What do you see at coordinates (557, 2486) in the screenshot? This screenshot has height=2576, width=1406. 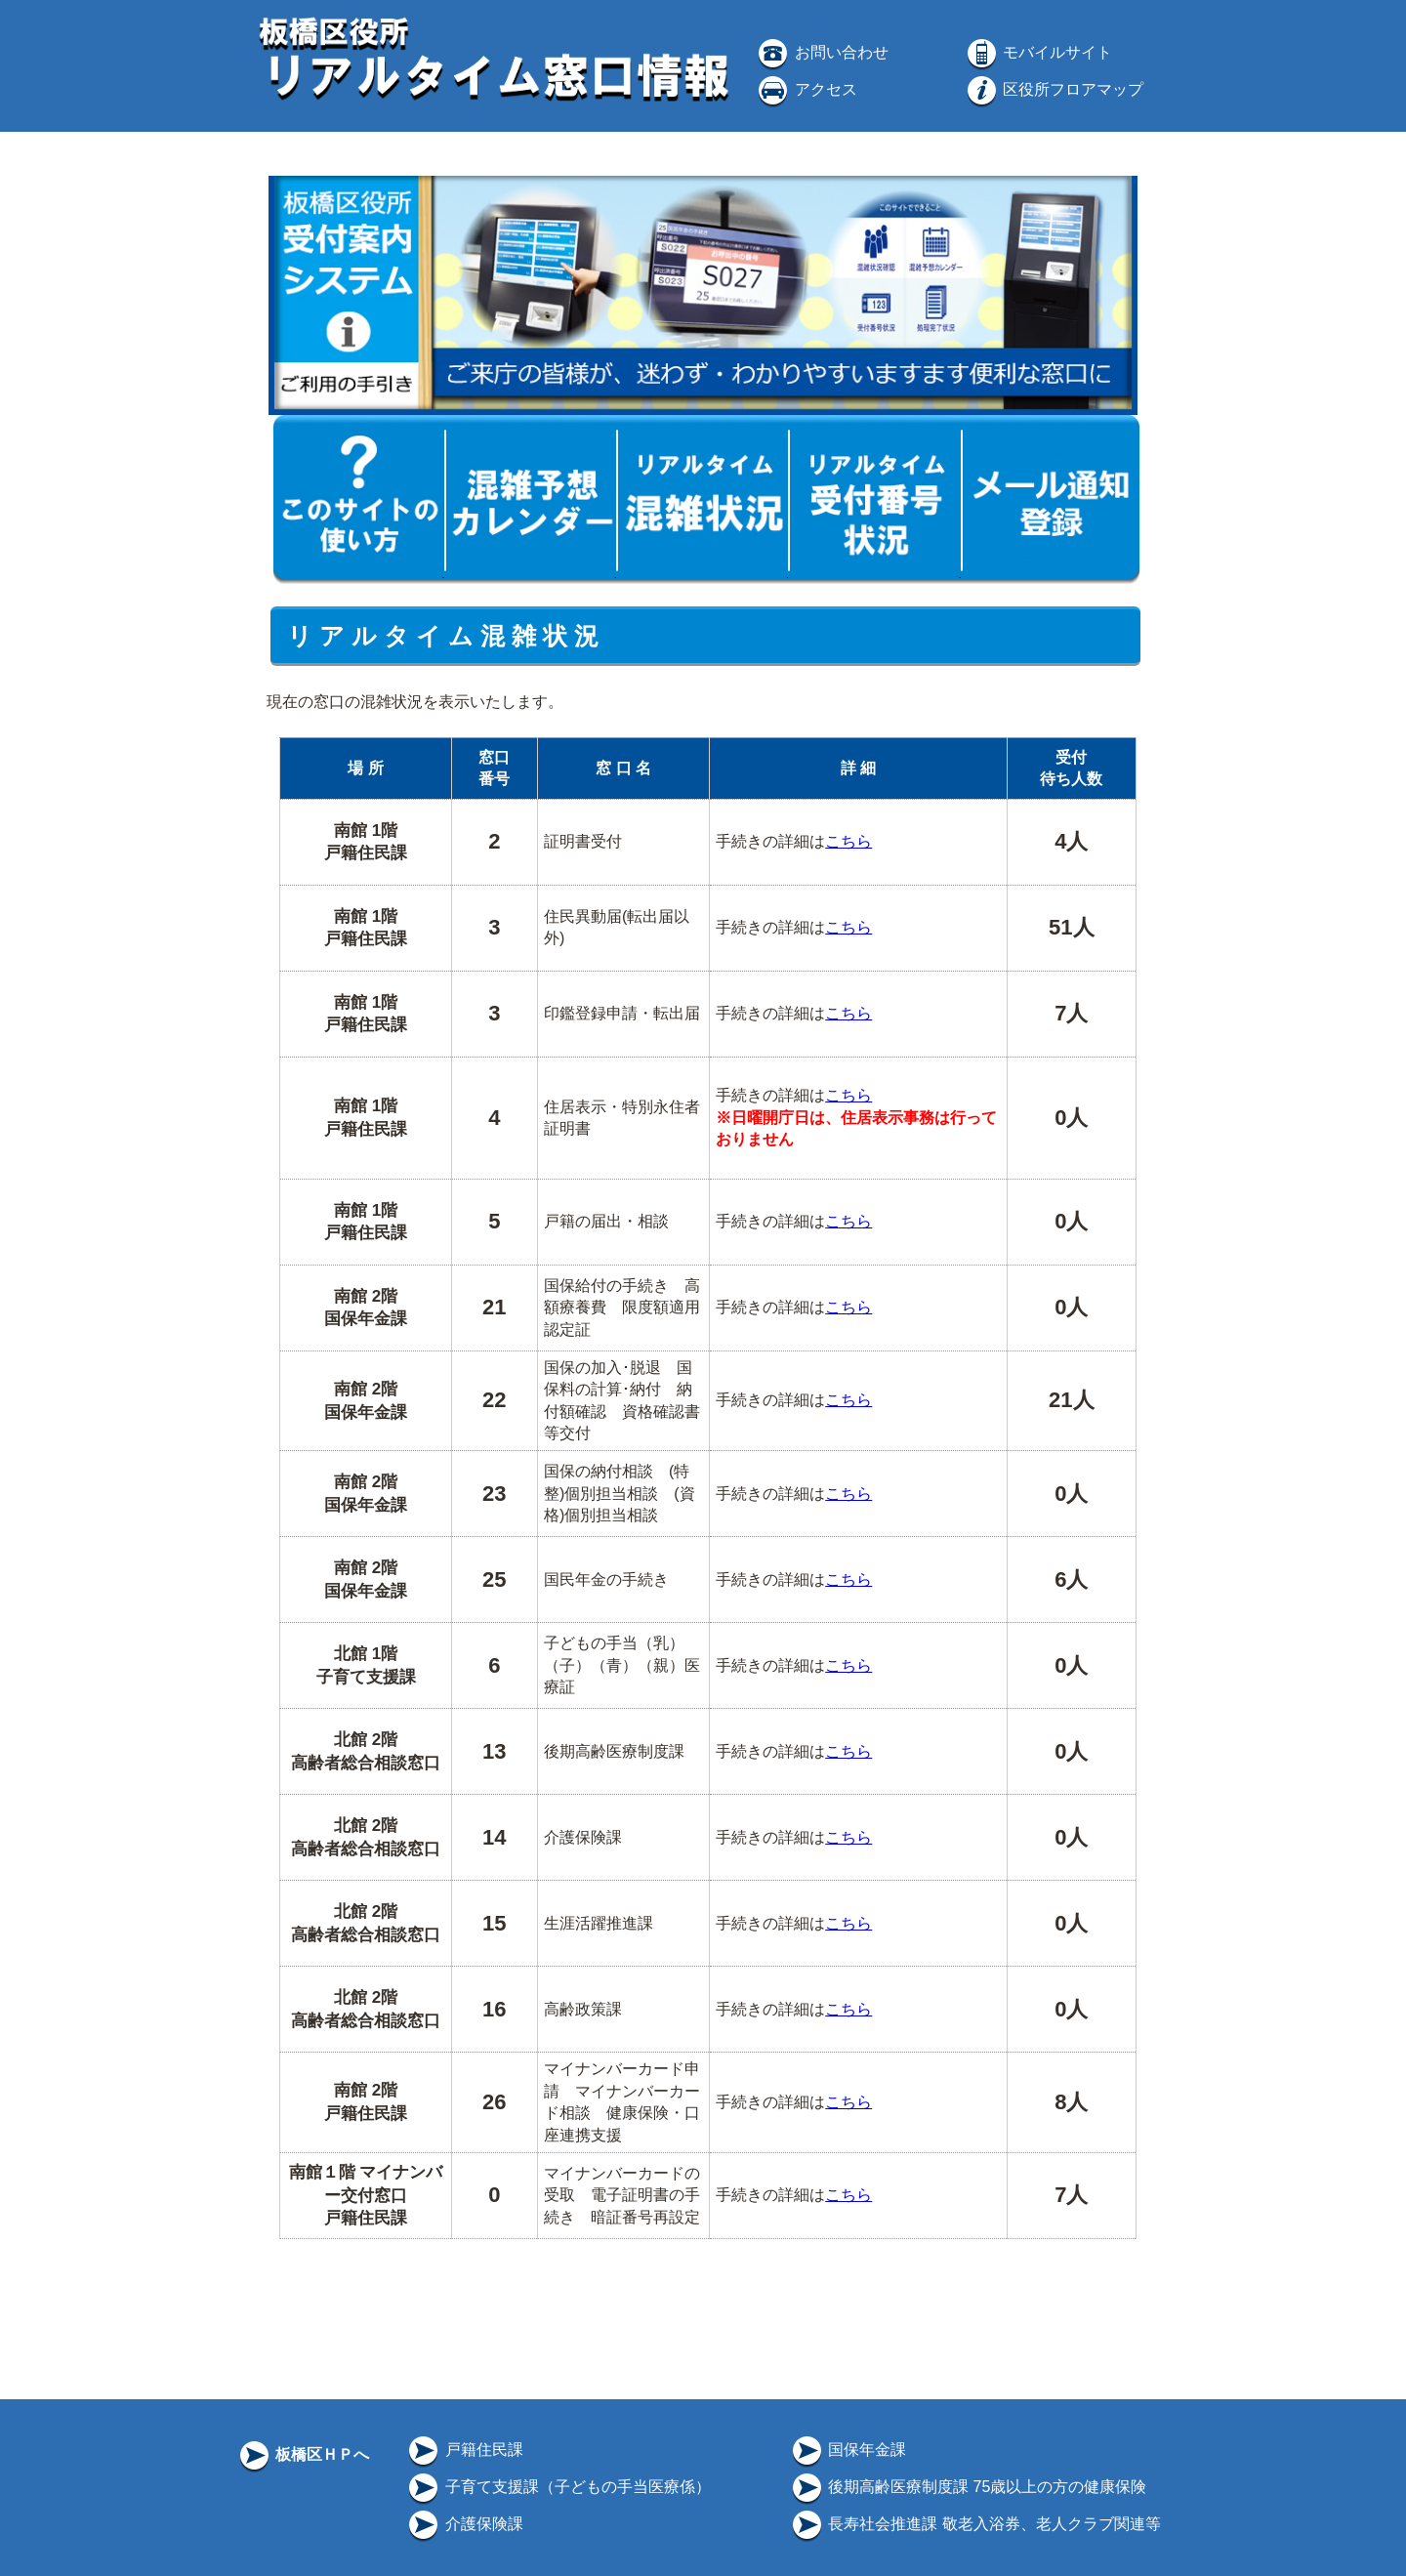 I see `子育て支援課（子どもの手当医療係）` at bounding box center [557, 2486].